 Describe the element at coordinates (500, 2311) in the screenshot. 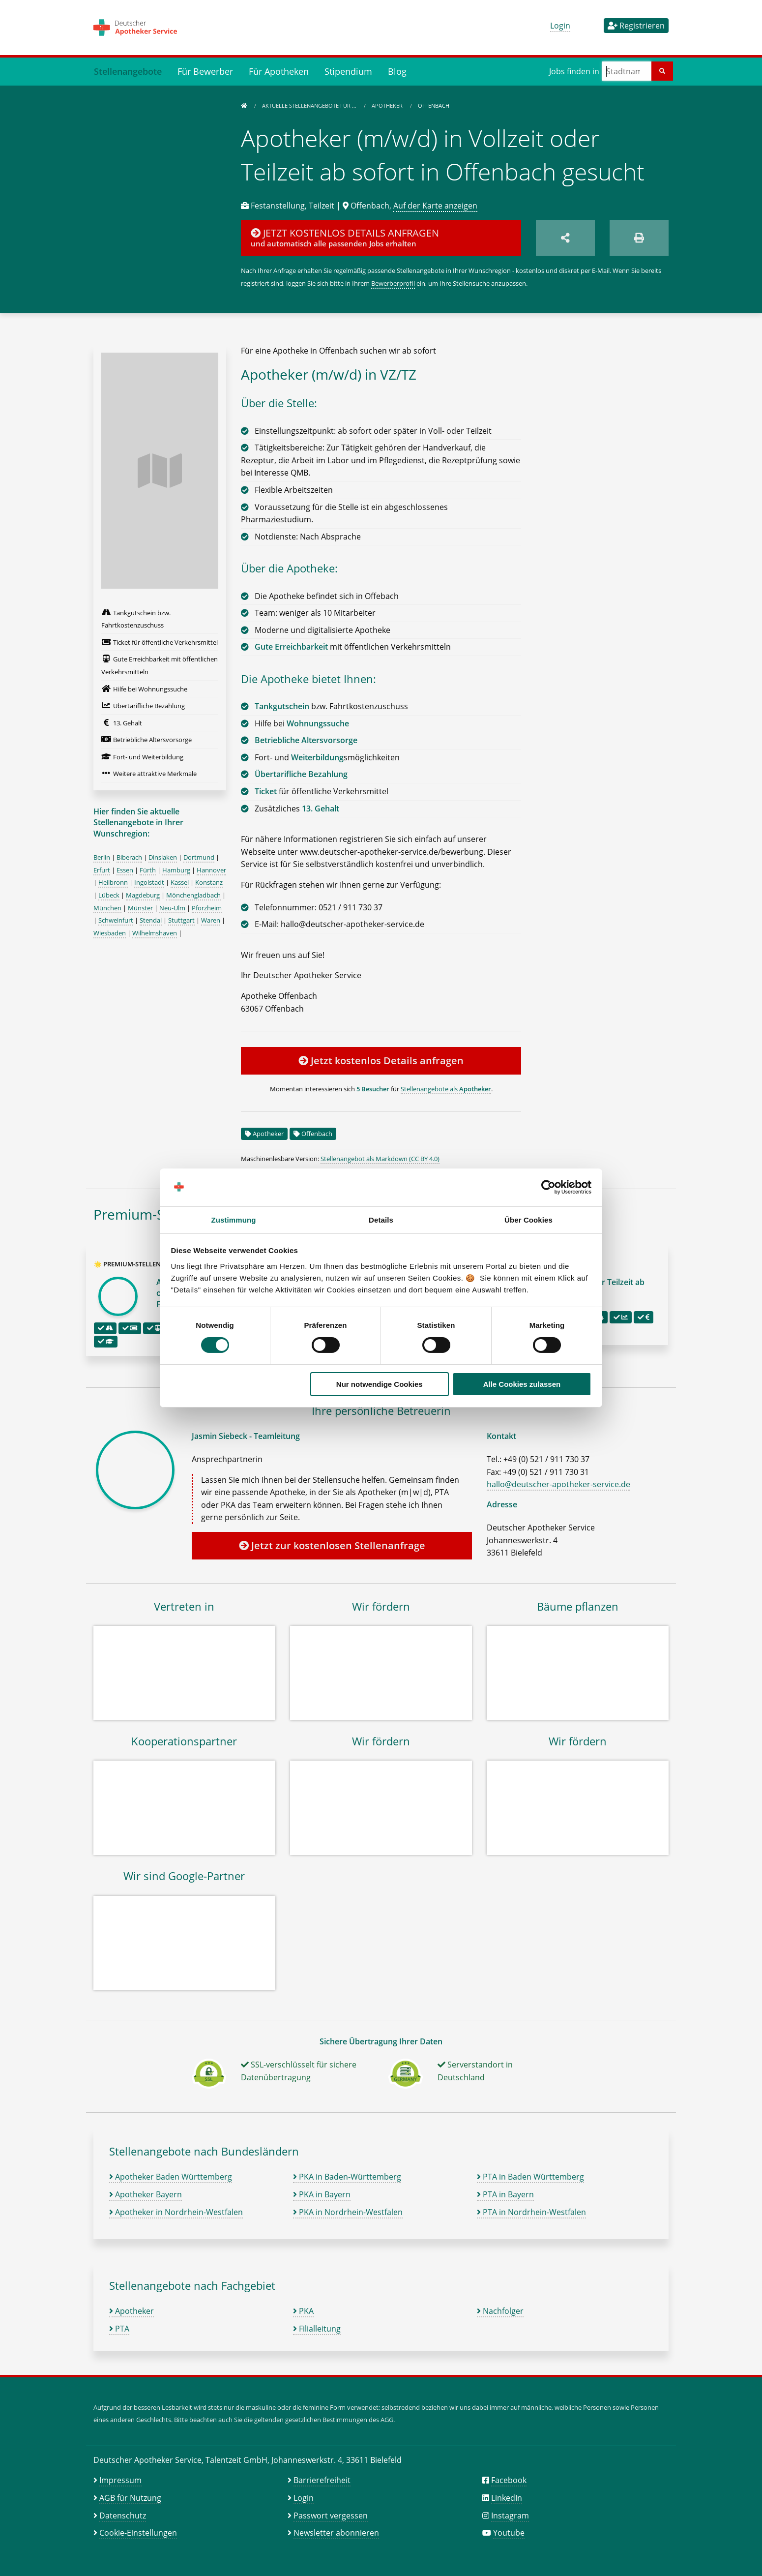

I see `Nachfolger` at that location.